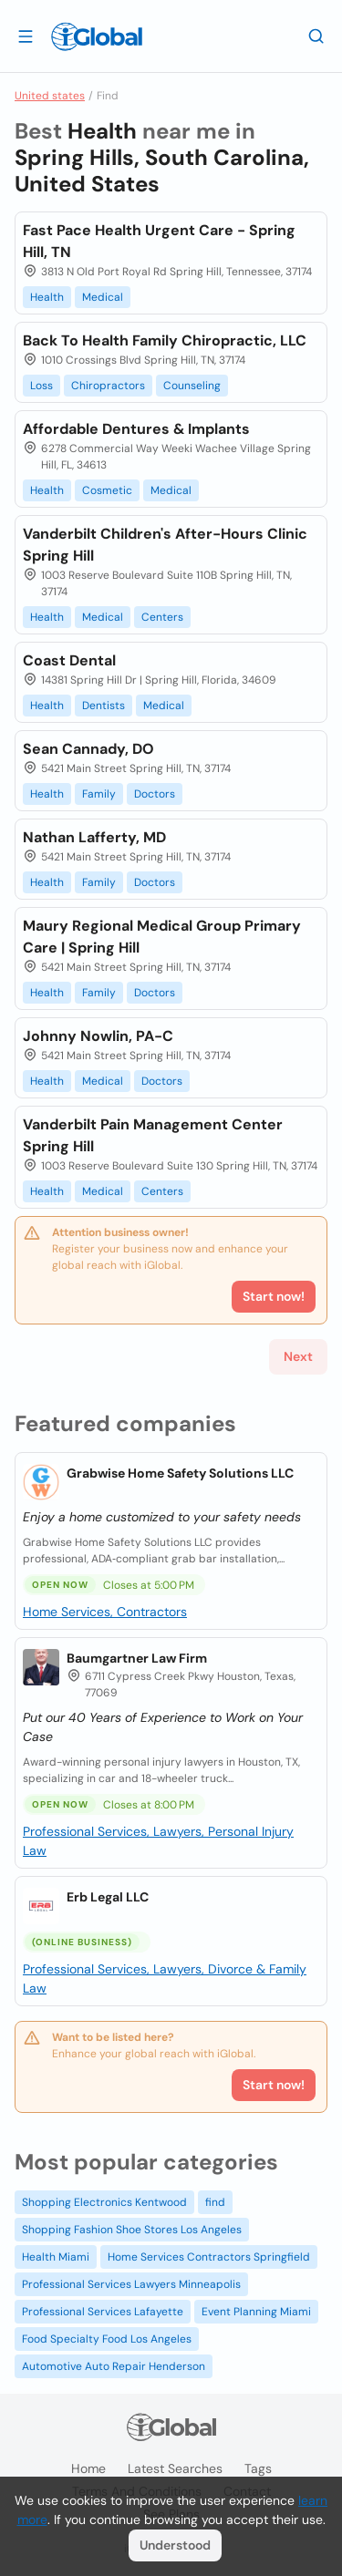  What do you see at coordinates (105, 1611) in the screenshot?
I see `Home Services, Contractors` at bounding box center [105, 1611].